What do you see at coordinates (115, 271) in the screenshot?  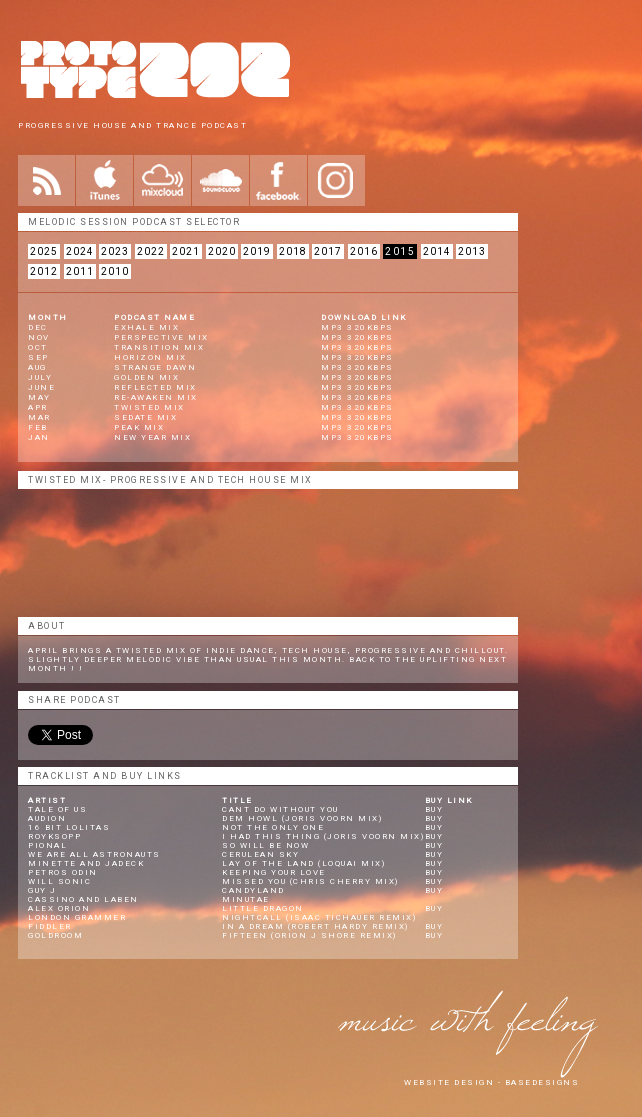 I see `2010` at bounding box center [115, 271].